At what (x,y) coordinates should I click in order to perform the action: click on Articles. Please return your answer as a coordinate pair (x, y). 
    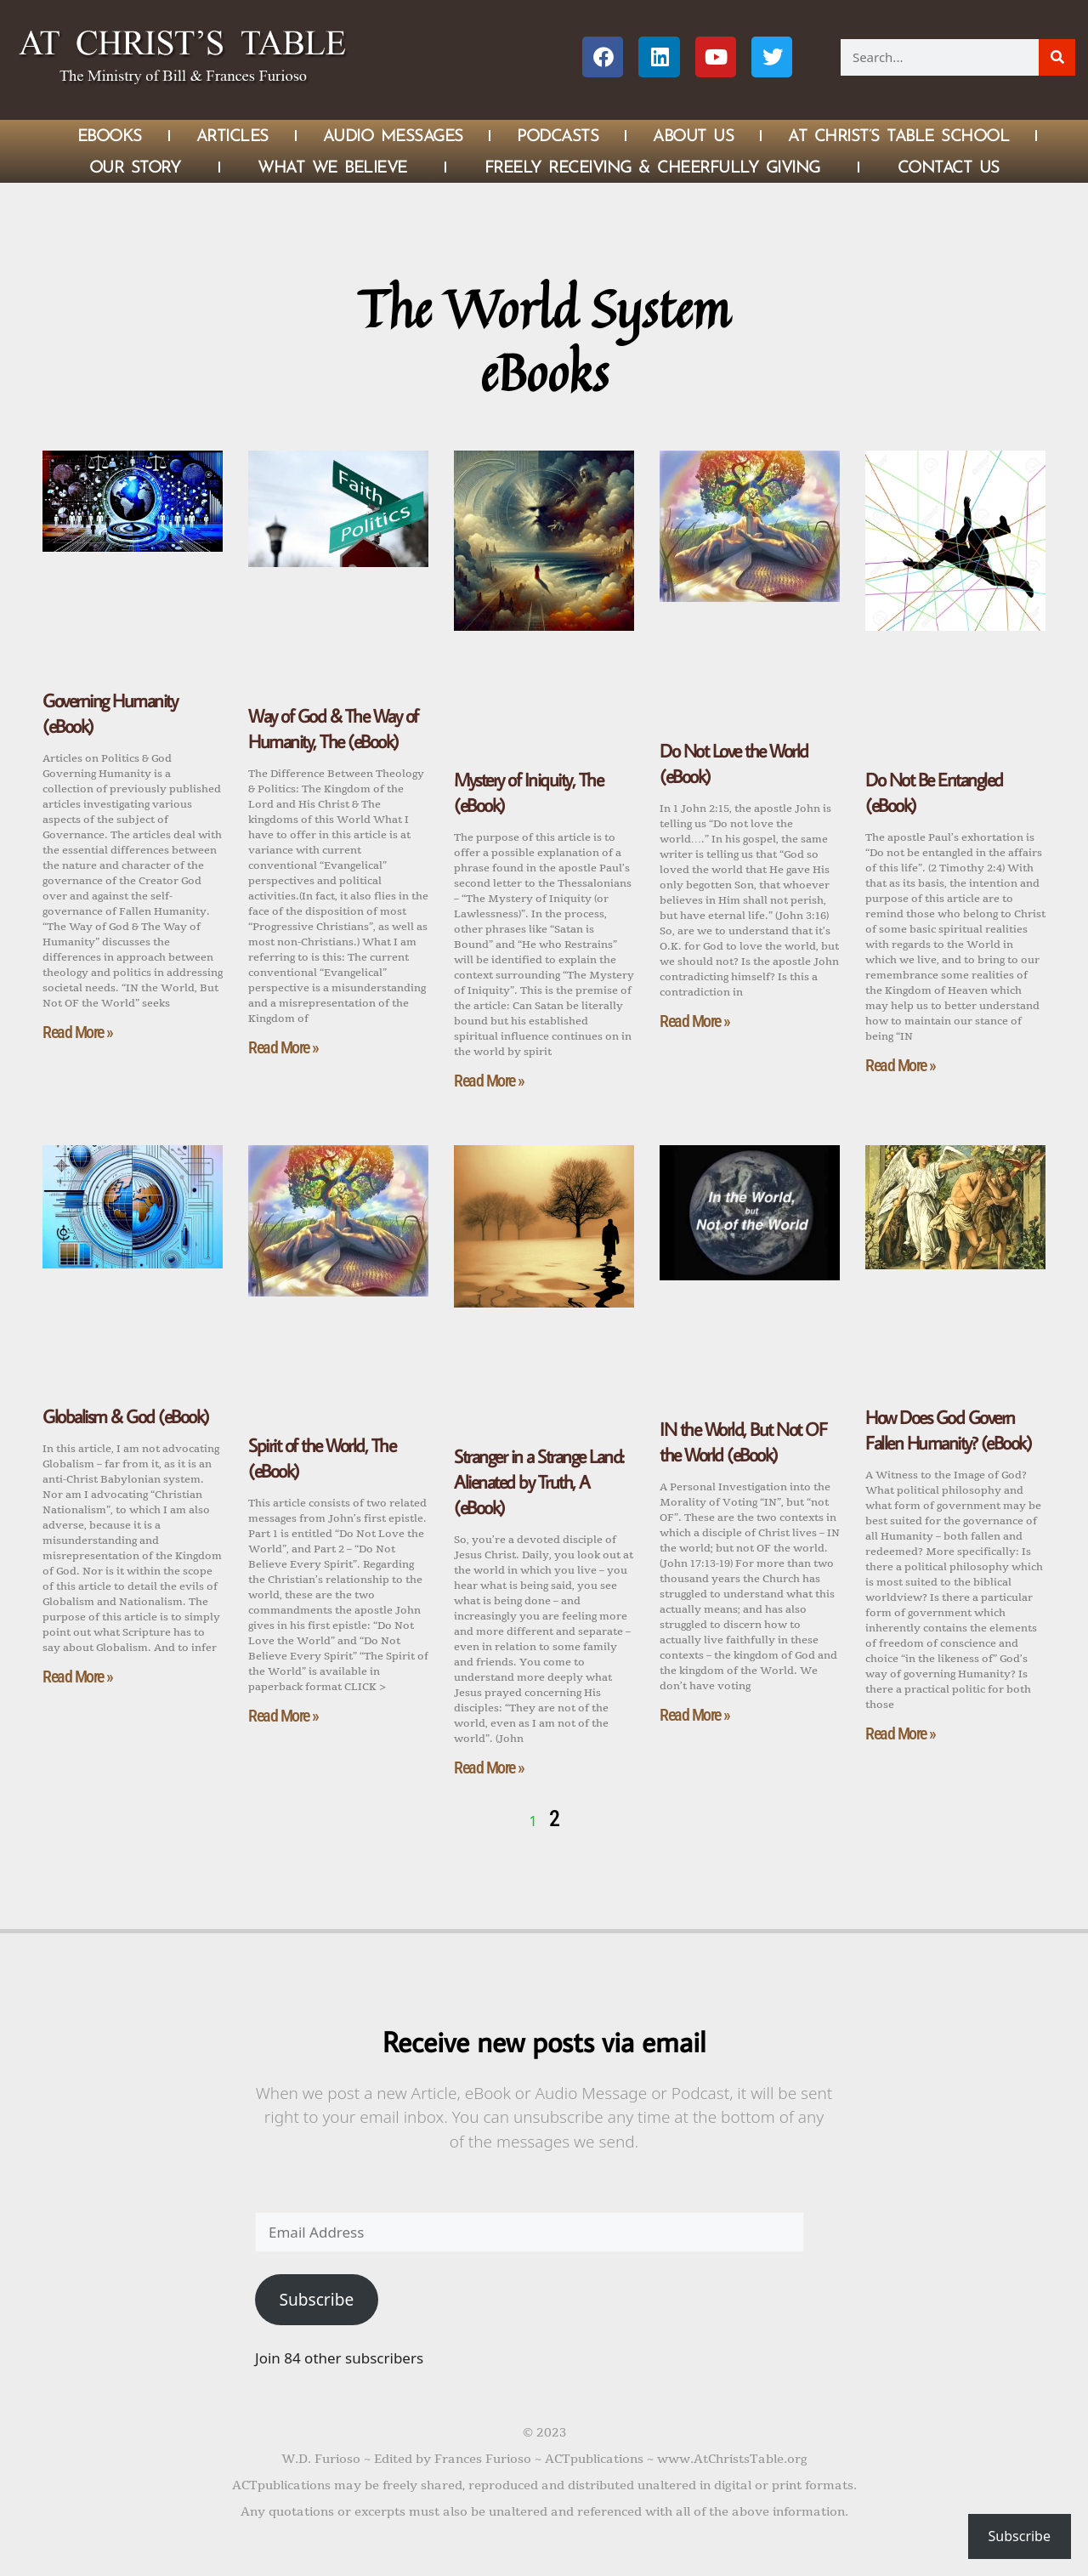
    Looking at the image, I should click on (232, 135).